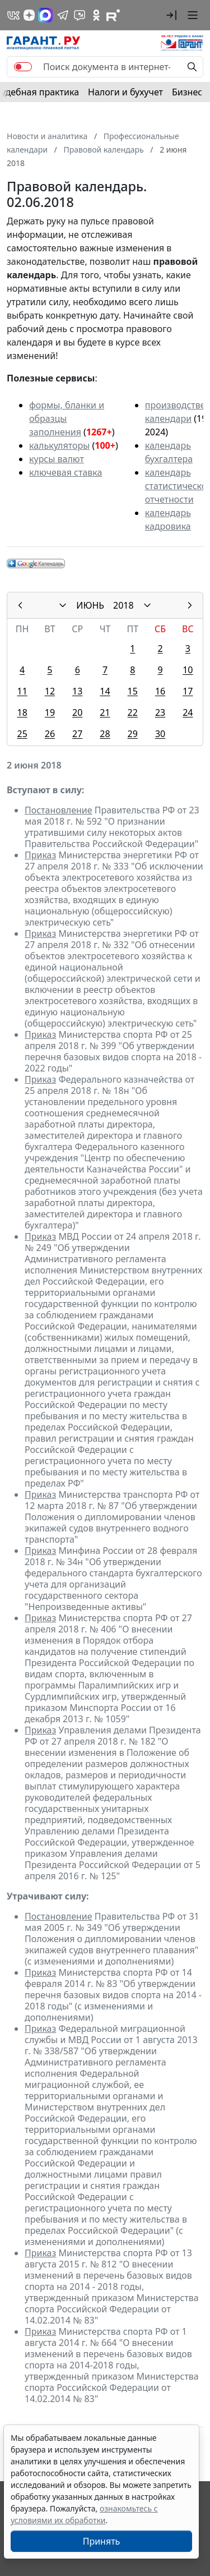  Describe the element at coordinates (58, 810) in the screenshot. I see `Постановление` at that location.